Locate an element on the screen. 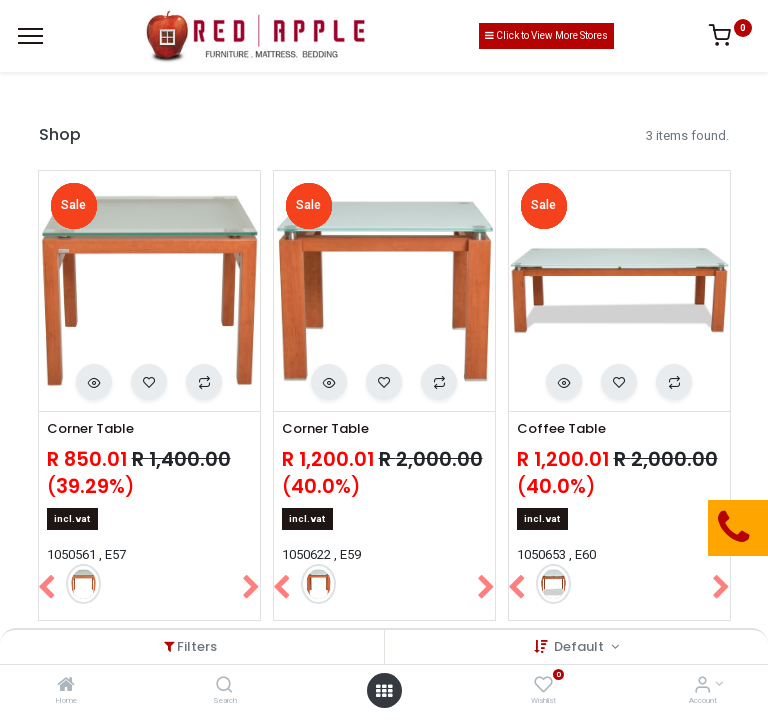 The image size is (768, 720). [Menu] is located at coordinates (30, 36).